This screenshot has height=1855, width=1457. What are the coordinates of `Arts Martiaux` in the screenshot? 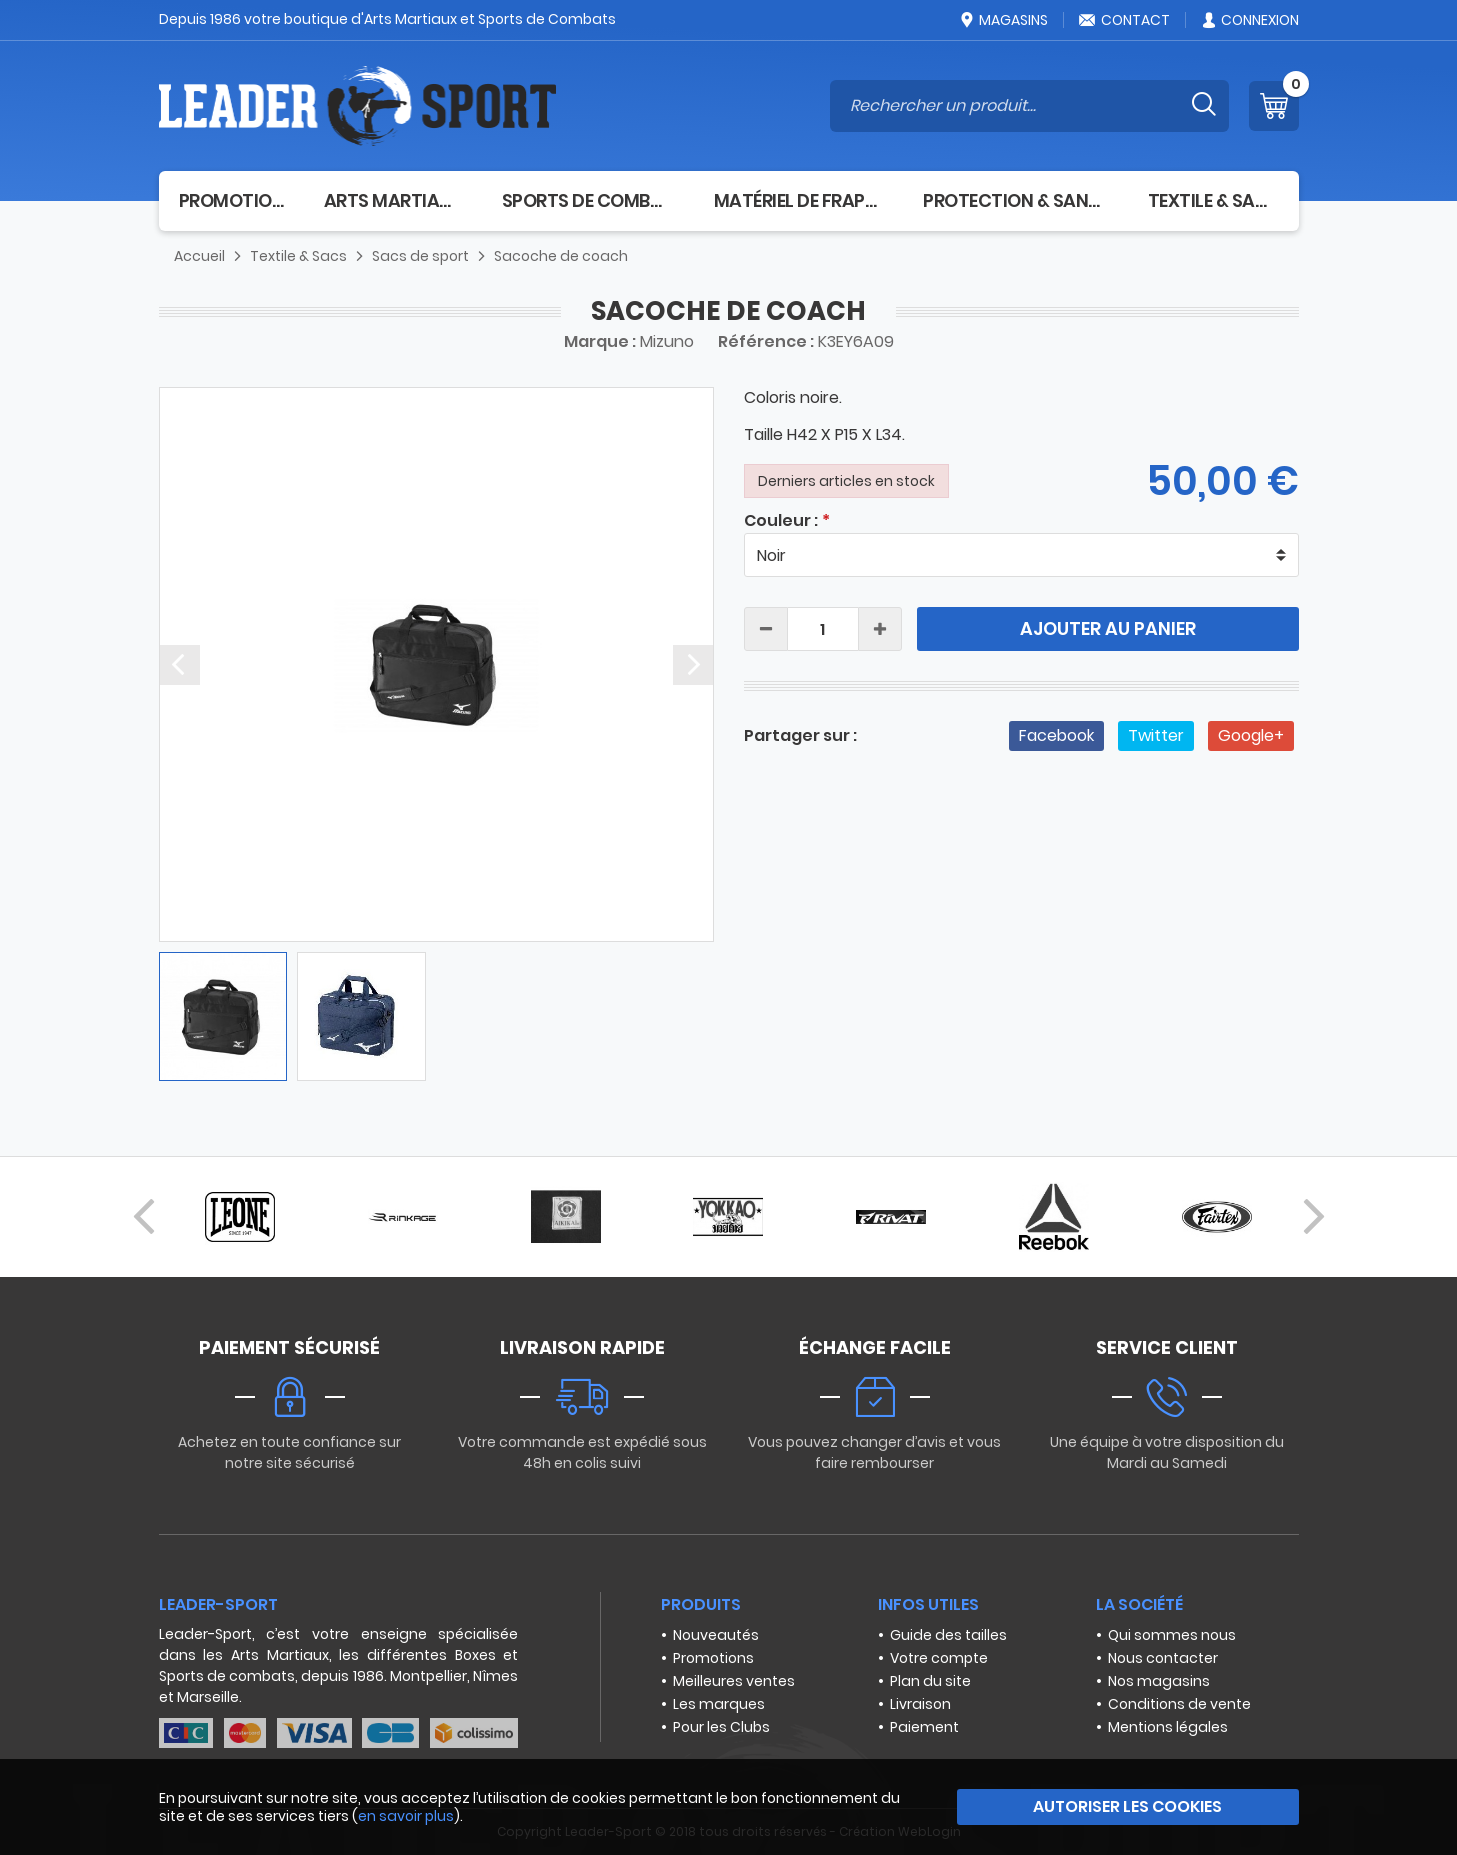 It's located at (393, 200).